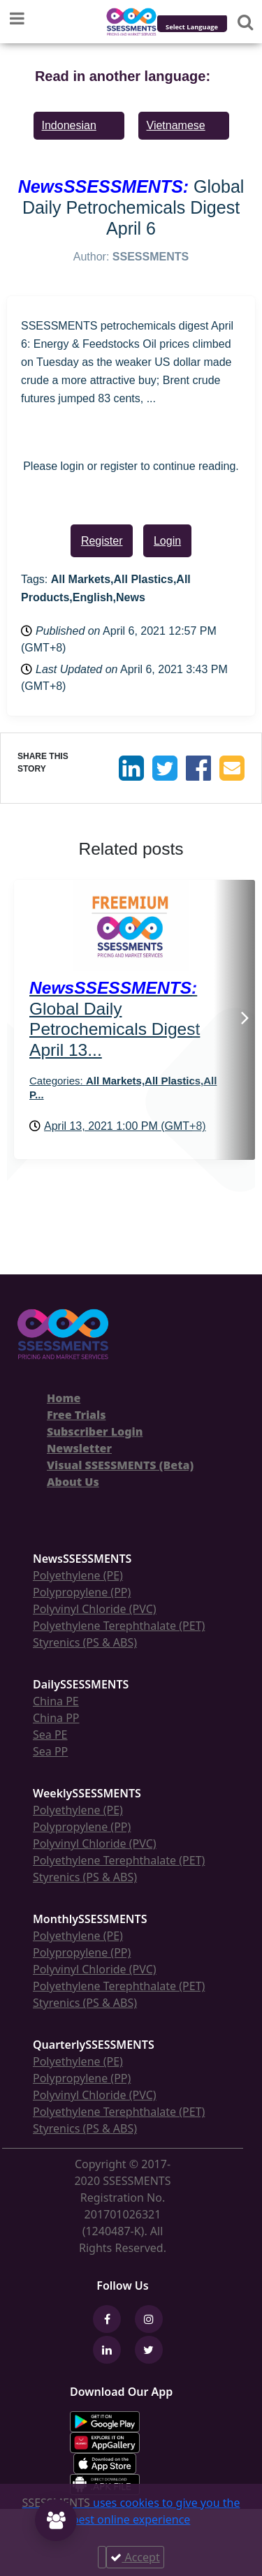 The width and height of the screenshot is (262, 2576). What do you see at coordinates (120, 1465) in the screenshot?
I see `Visual SSESSMENTS (Beta)` at bounding box center [120, 1465].